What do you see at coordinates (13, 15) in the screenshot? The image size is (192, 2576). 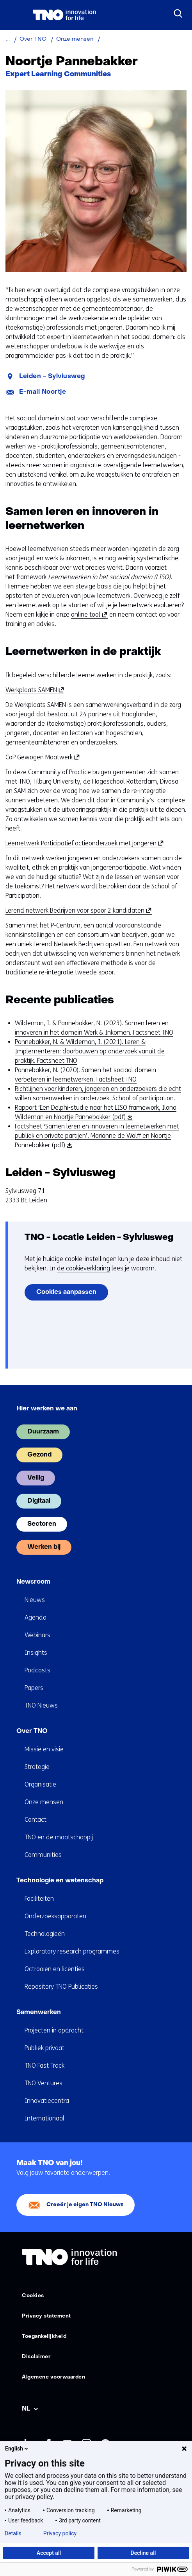 I see `[Menu in/uitklappen]` at bounding box center [13, 15].